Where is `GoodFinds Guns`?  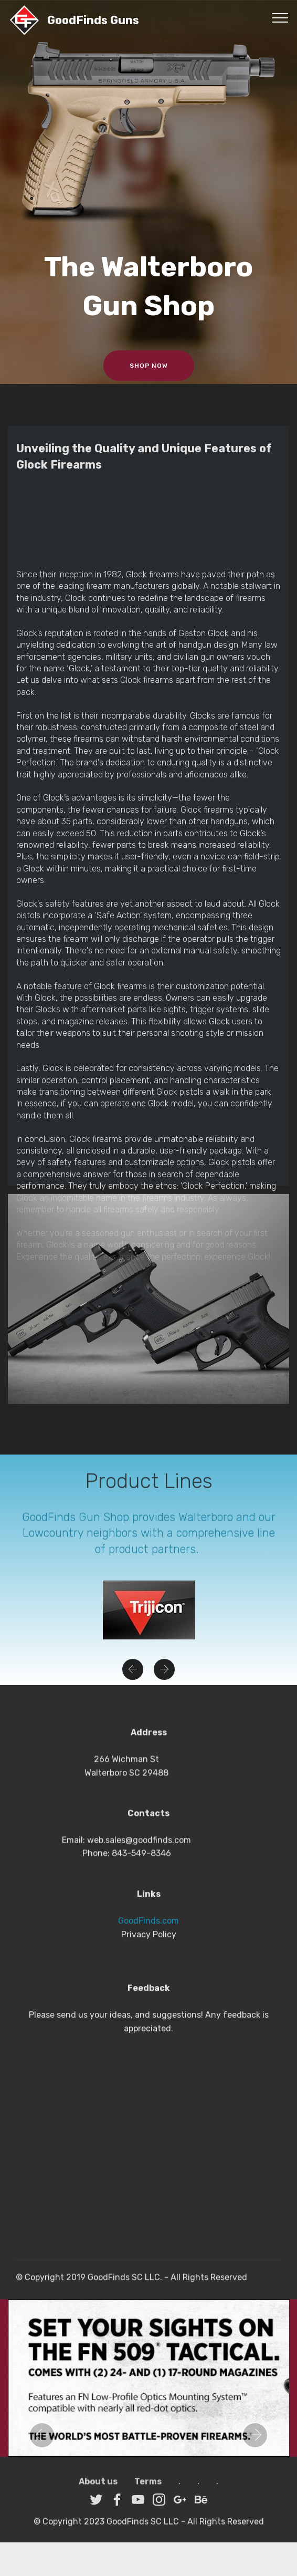
GoodFinds Guns is located at coordinates (93, 20).